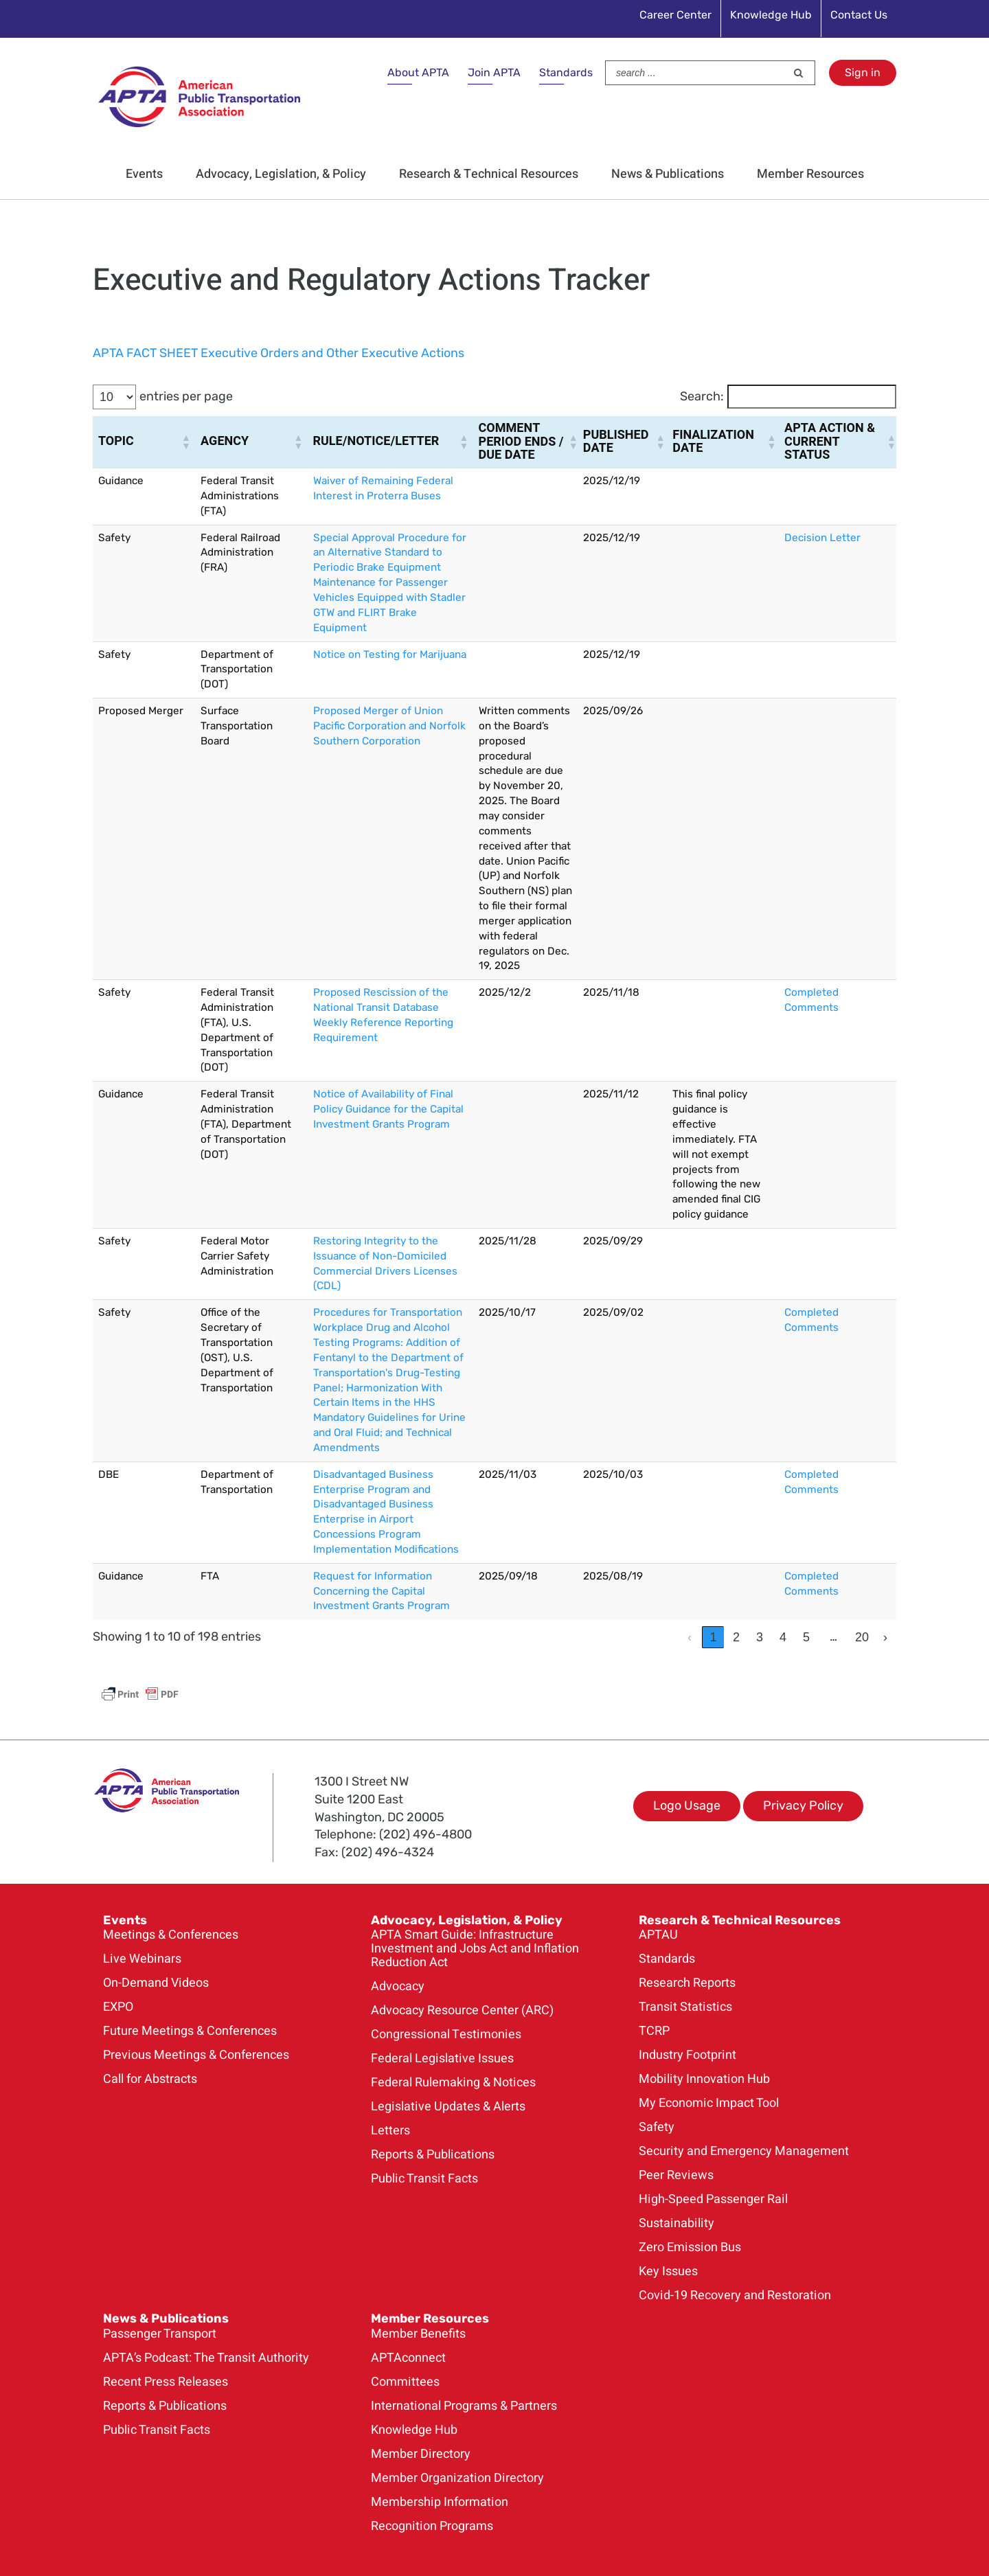 The height and width of the screenshot is (2576, 989). Describe the element at coordinates (806, 1637) in the screenshot. I see `5 [link]` at that location.